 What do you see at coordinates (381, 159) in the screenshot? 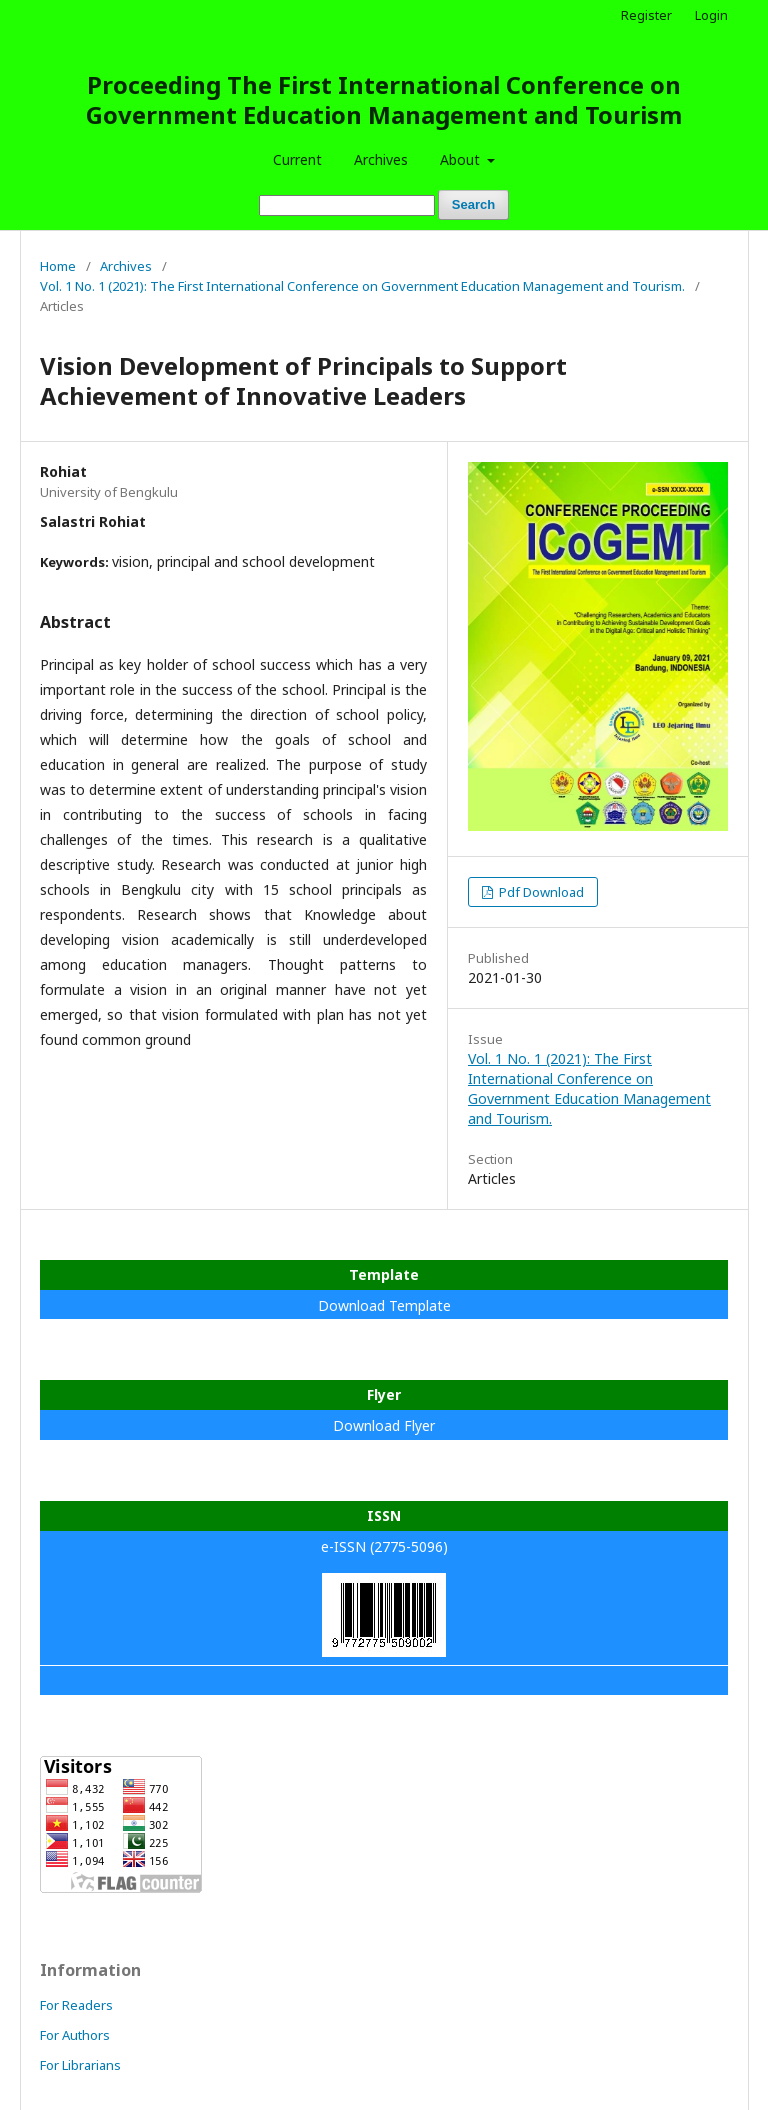
I see `Archives` at bounding box center [381, 159].